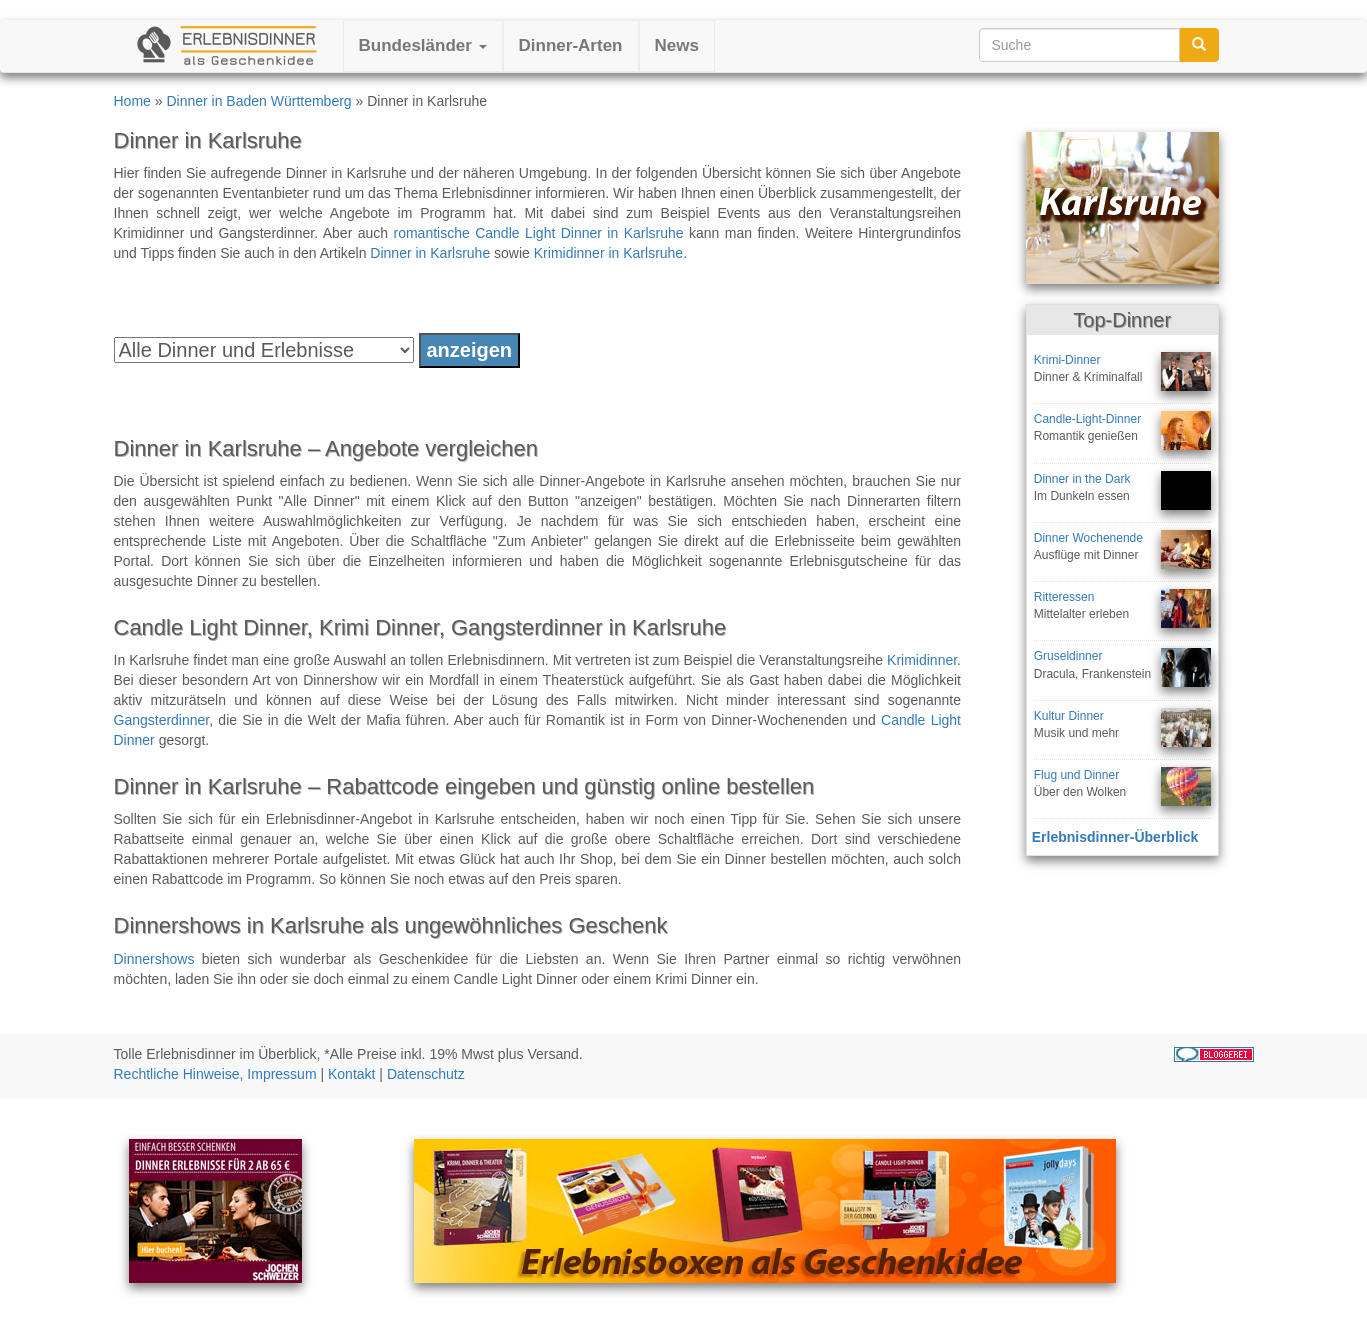  What do you see at coordinates (258, 101) in the screenshot?
I see `Dinner in Baden Württemberg` at bounding box center [258, 101].